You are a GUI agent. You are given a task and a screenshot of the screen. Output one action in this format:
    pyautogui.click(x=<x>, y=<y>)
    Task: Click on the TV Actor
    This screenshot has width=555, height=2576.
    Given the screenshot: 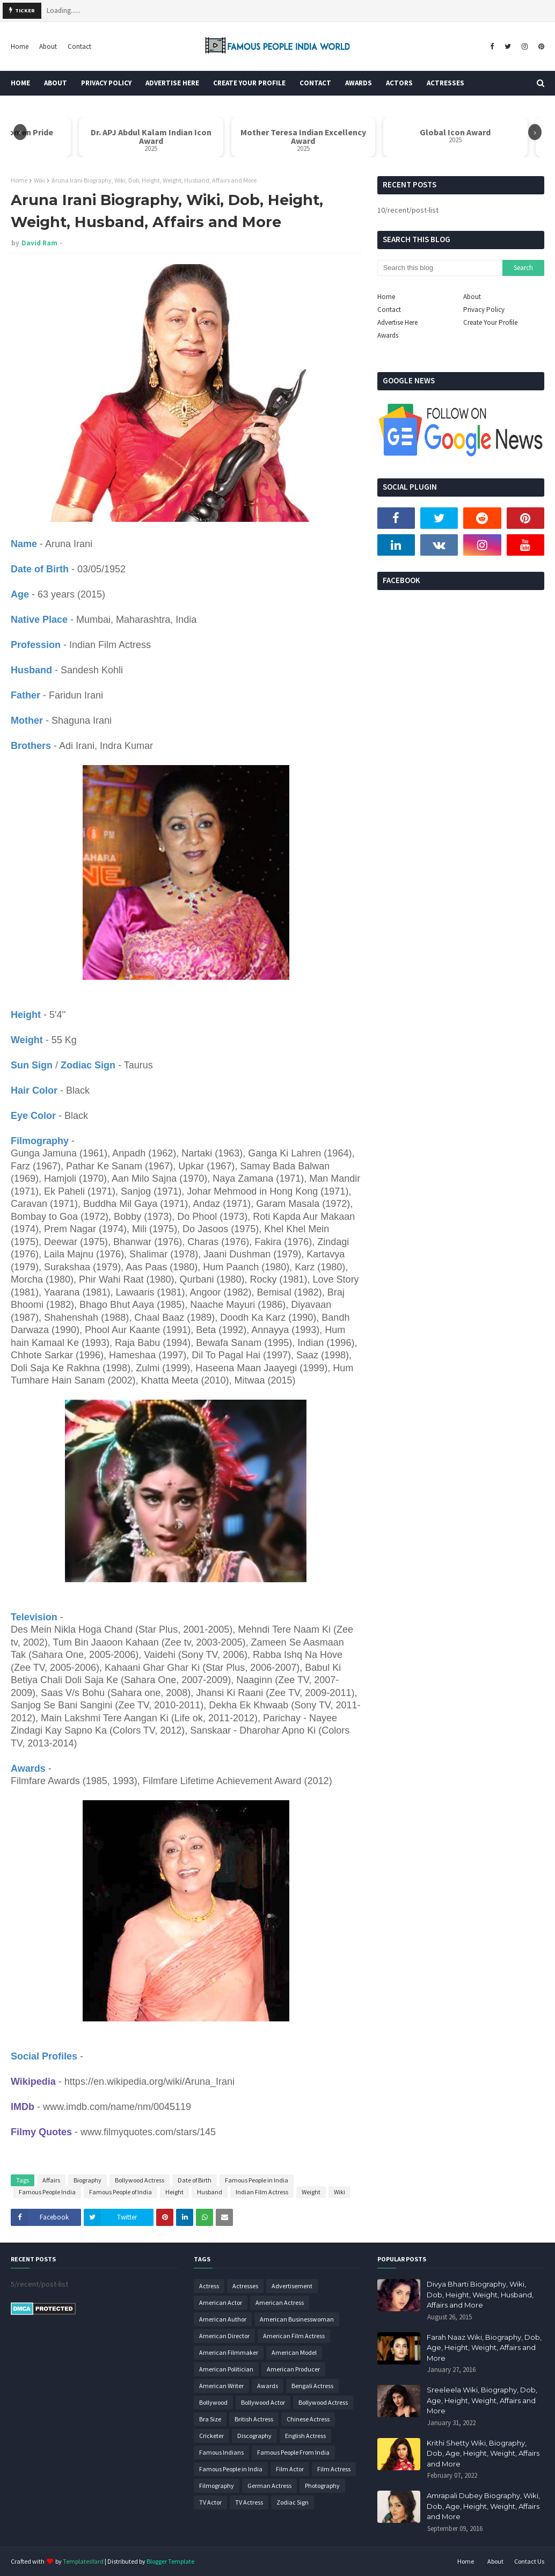 What is the action you would take?
    pyautogui.click(x=210, y=2502)
    